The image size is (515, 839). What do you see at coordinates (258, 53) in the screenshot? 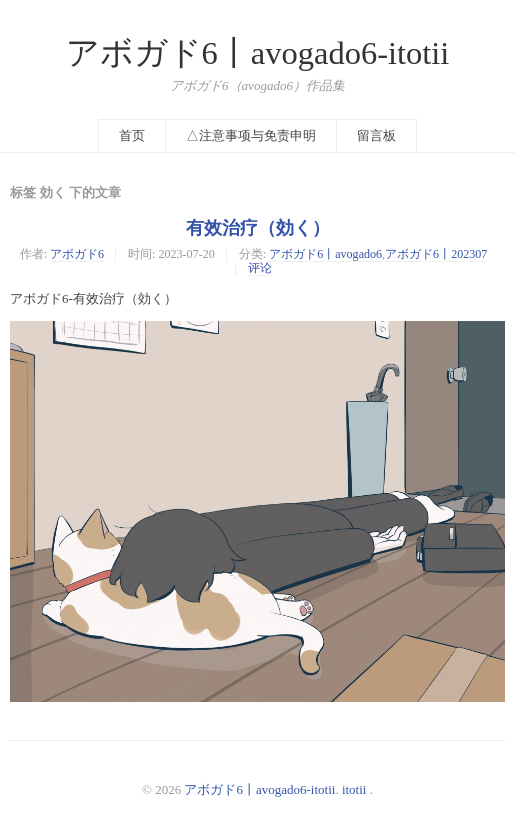
I see `アボガド6丨avogado6-itotii` at bounding box center [258, 53].